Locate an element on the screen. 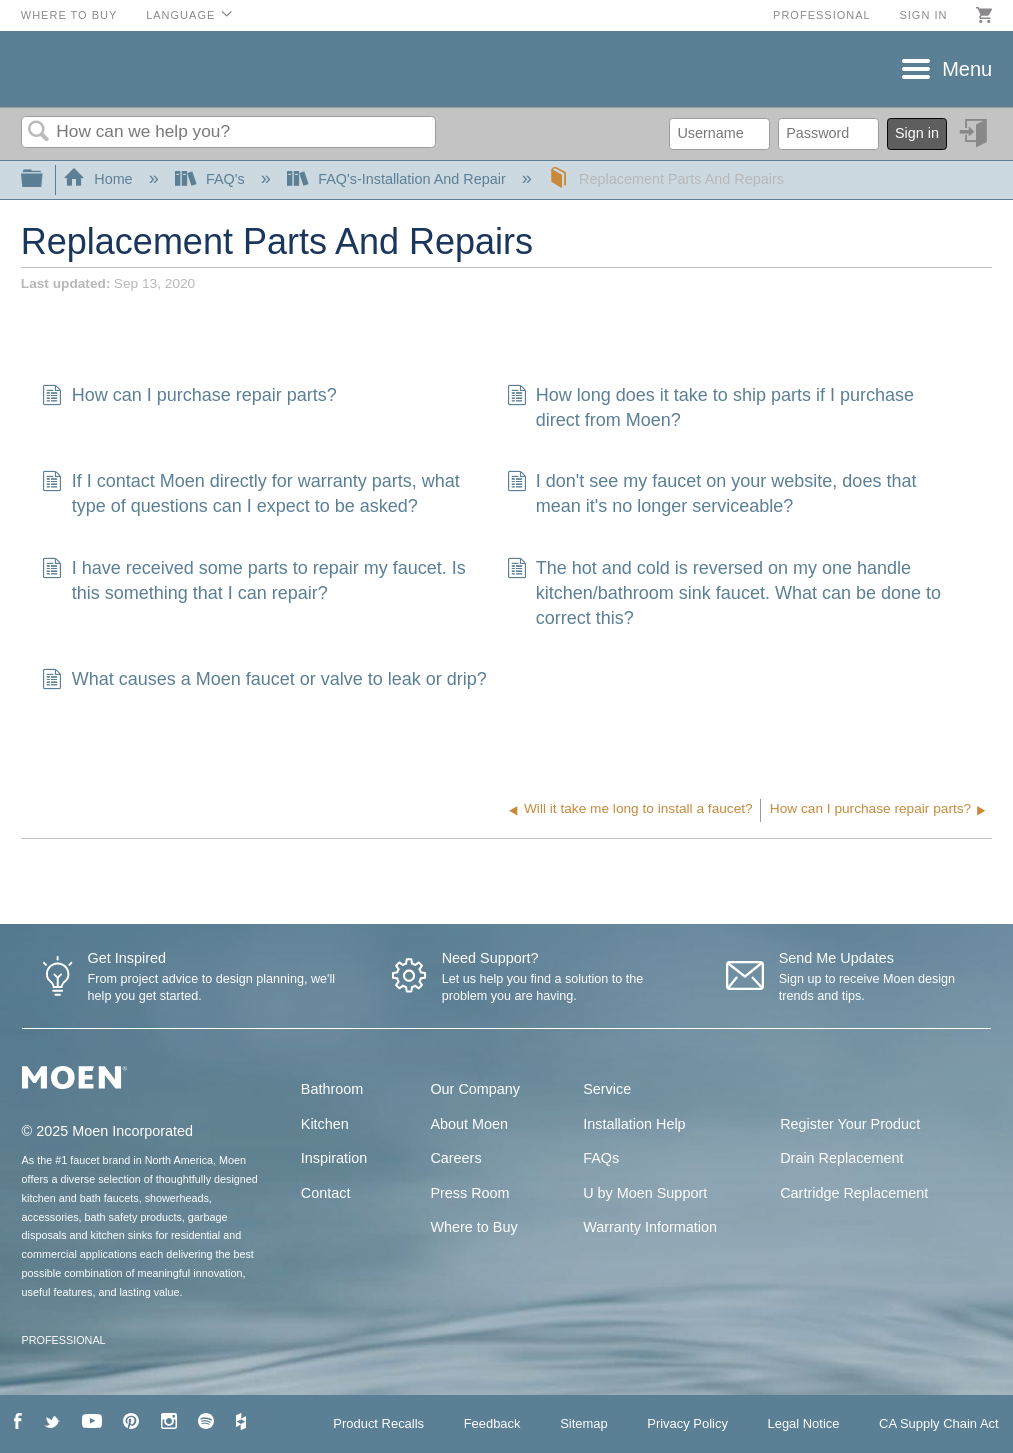 The image size is (1013, 1453). Service is located at coordinates (607, 1089).